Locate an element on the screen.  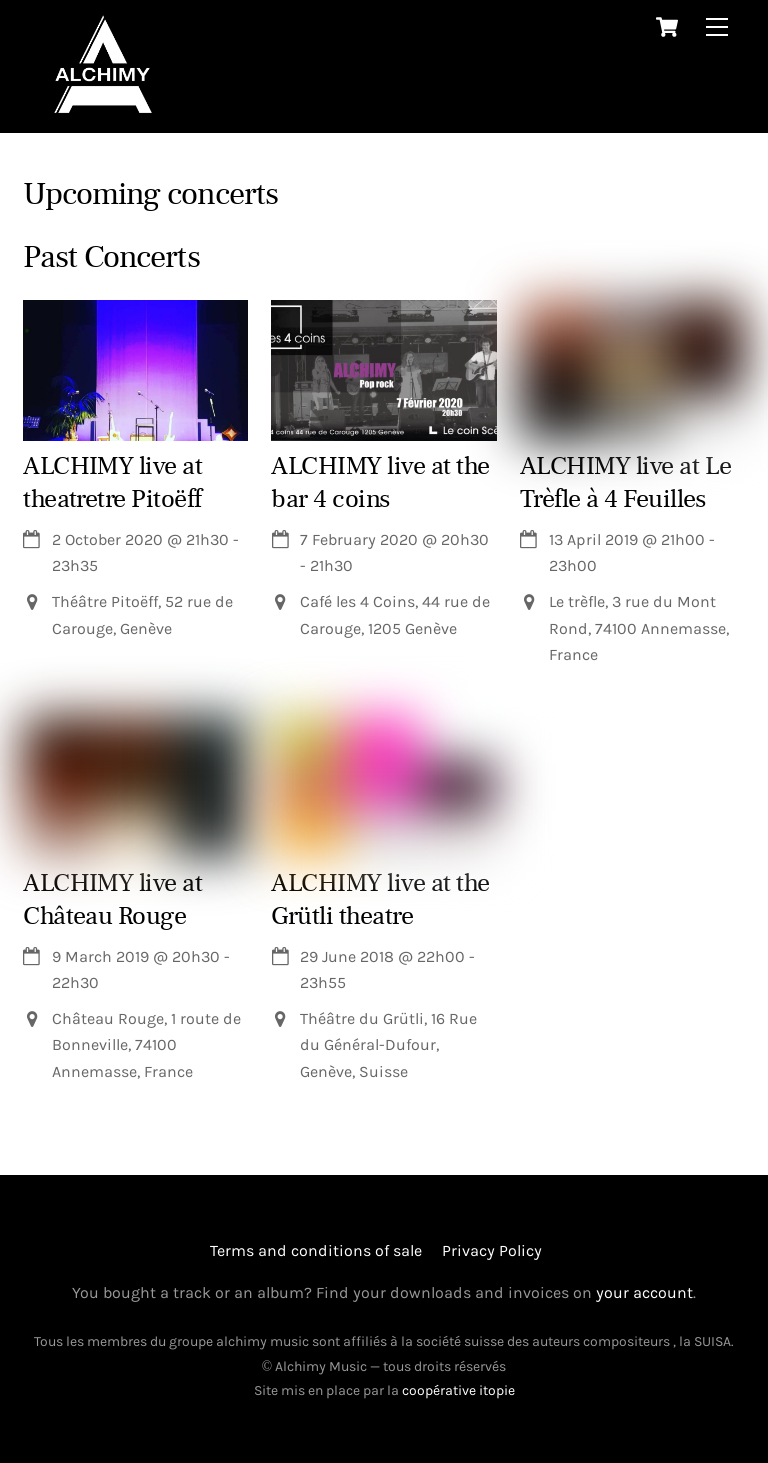
Privacy Policy is located at coordinates (492, 1250).